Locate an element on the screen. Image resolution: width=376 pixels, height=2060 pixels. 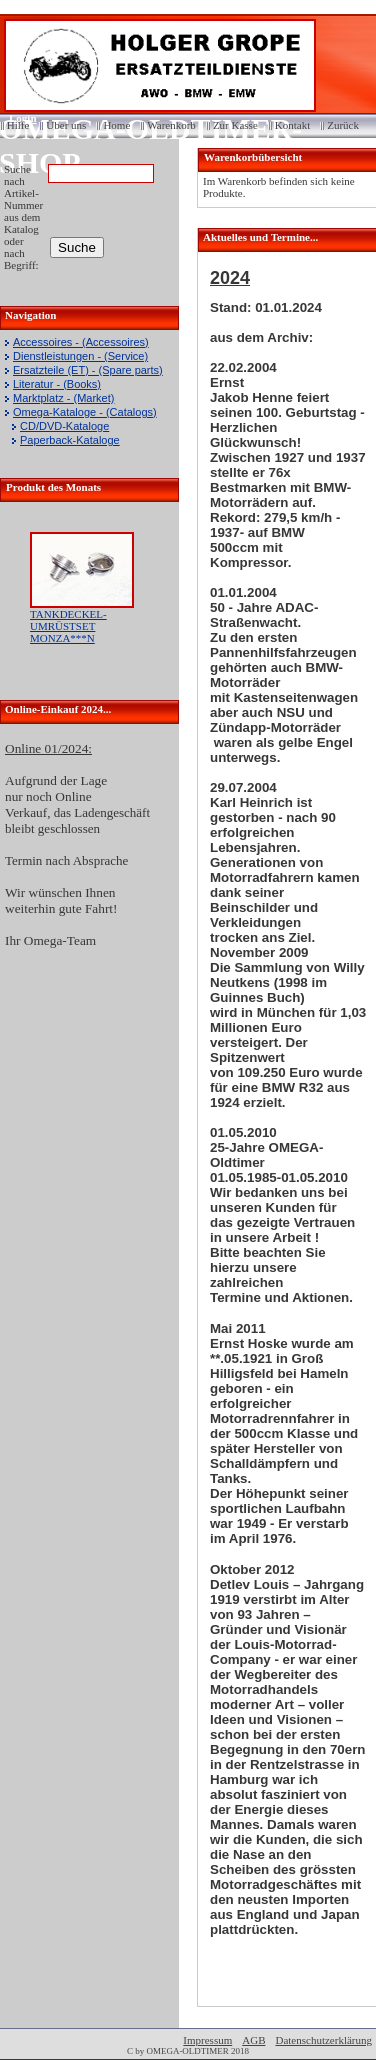
TANKDECKEL-UMRÜSTSET MONZA***N is located at coordinates (68, 626).